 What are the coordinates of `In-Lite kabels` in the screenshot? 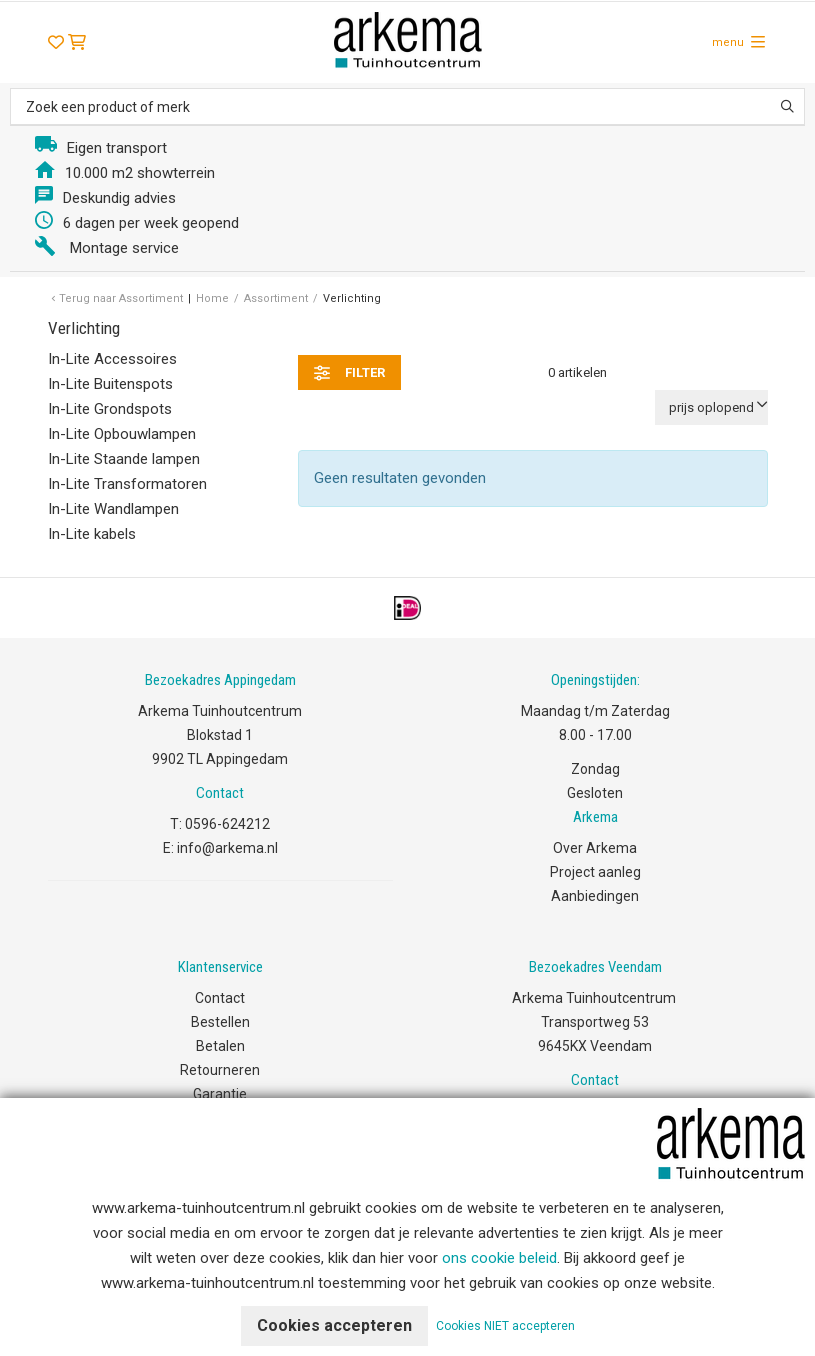 It's located at (92, 534).